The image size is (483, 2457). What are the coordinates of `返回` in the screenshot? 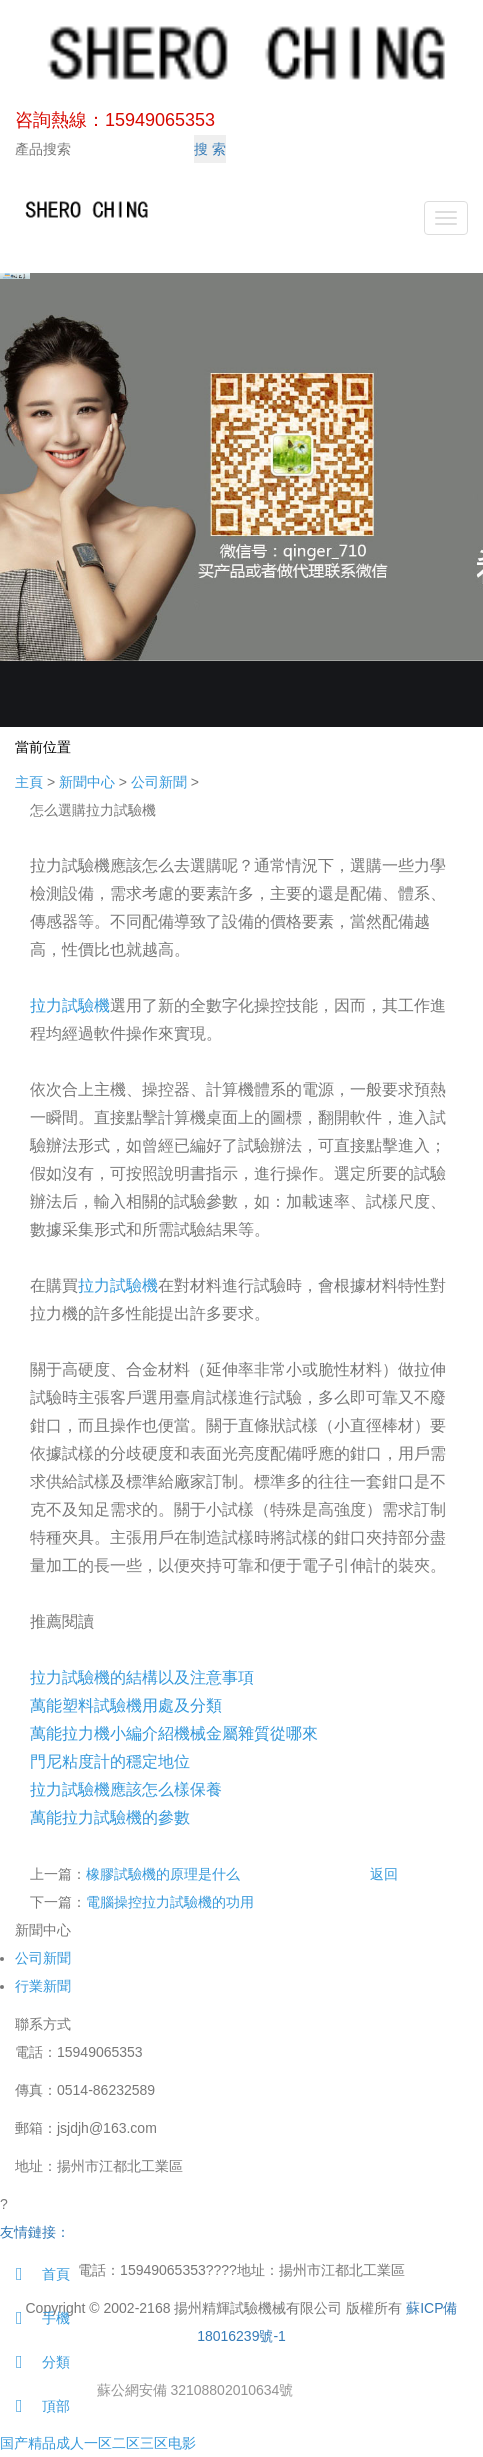 It's located at (384, 1874).